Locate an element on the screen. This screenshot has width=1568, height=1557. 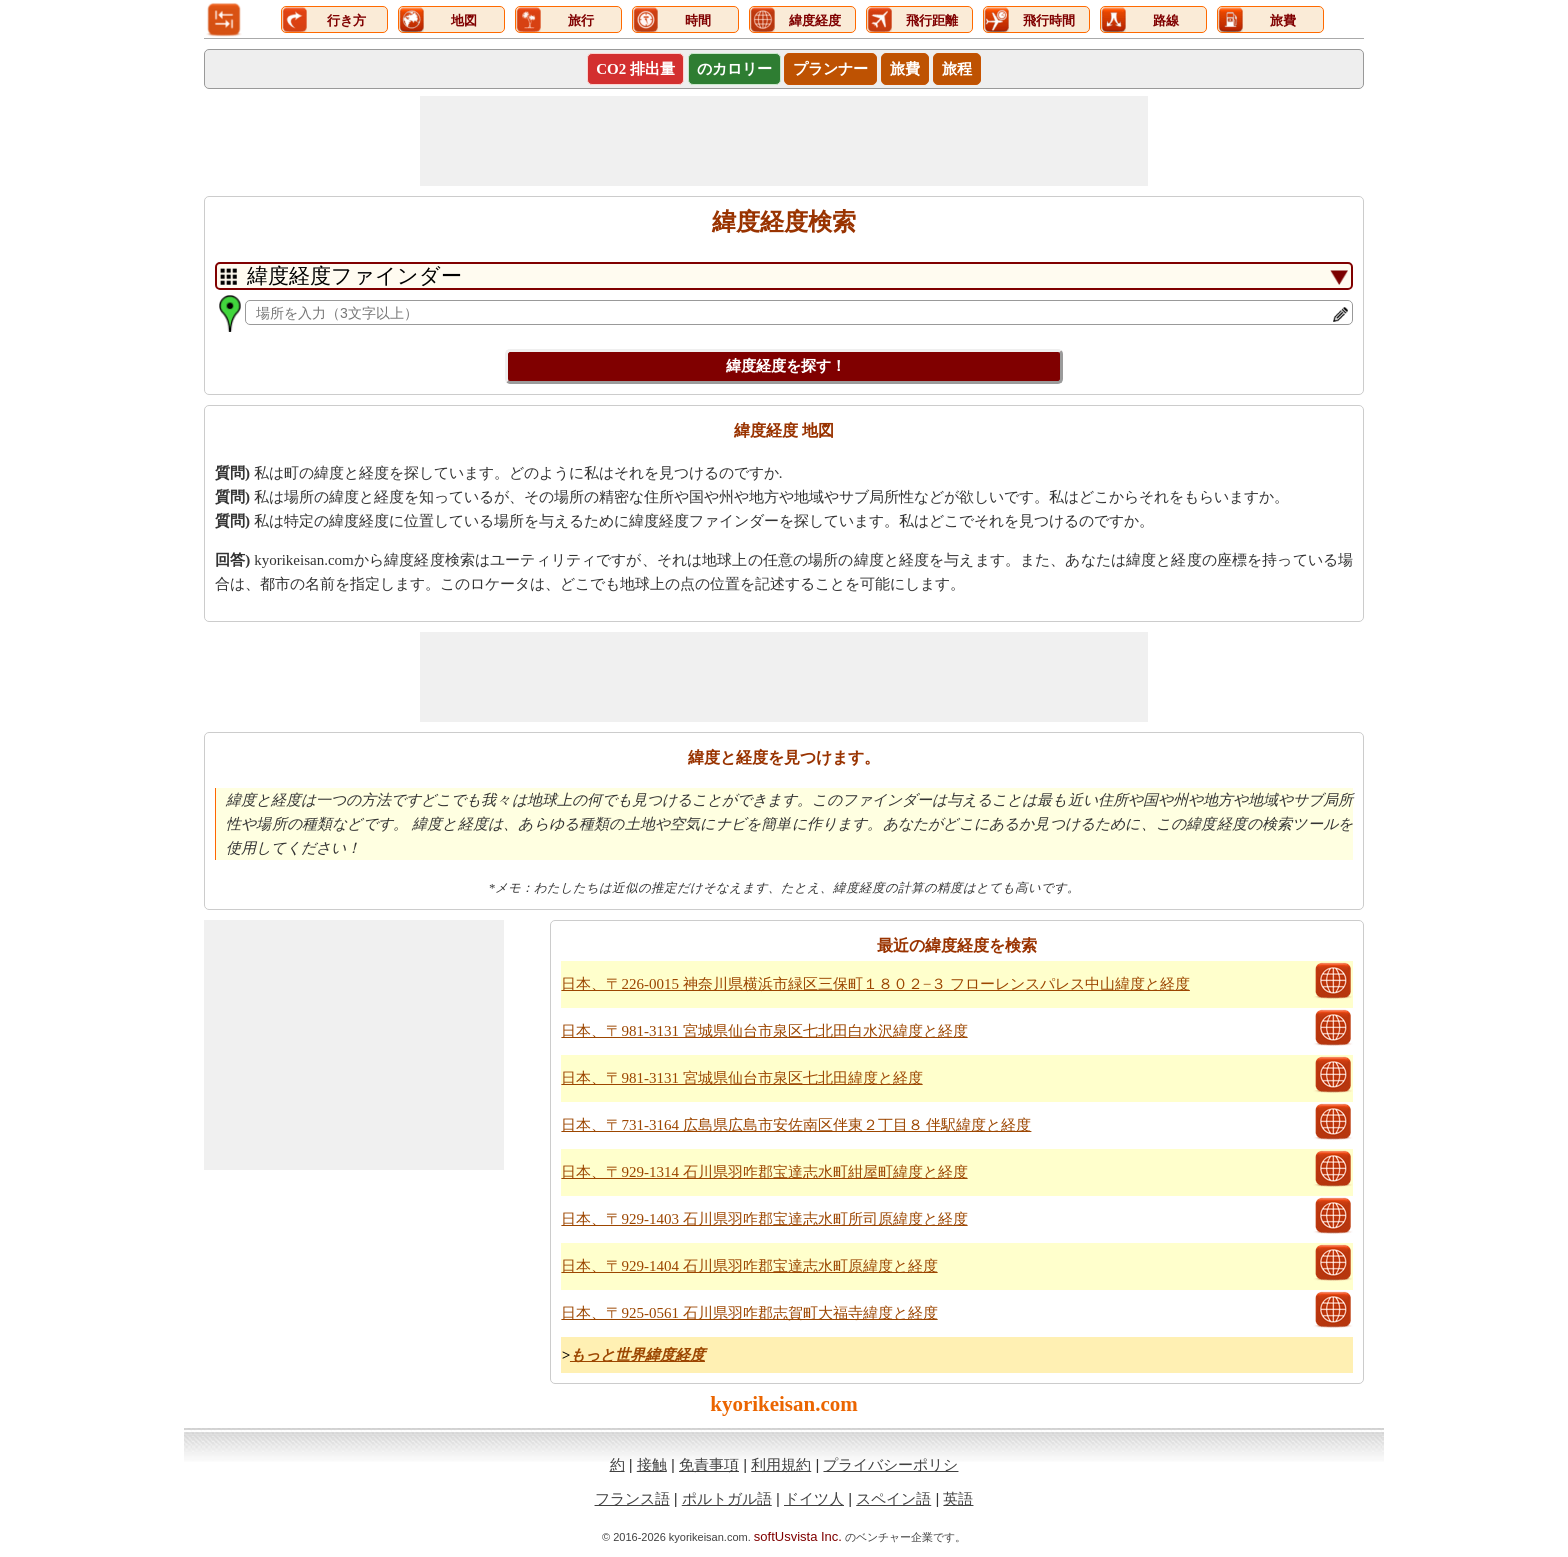
接触 is located at coordinates (652, 1464).